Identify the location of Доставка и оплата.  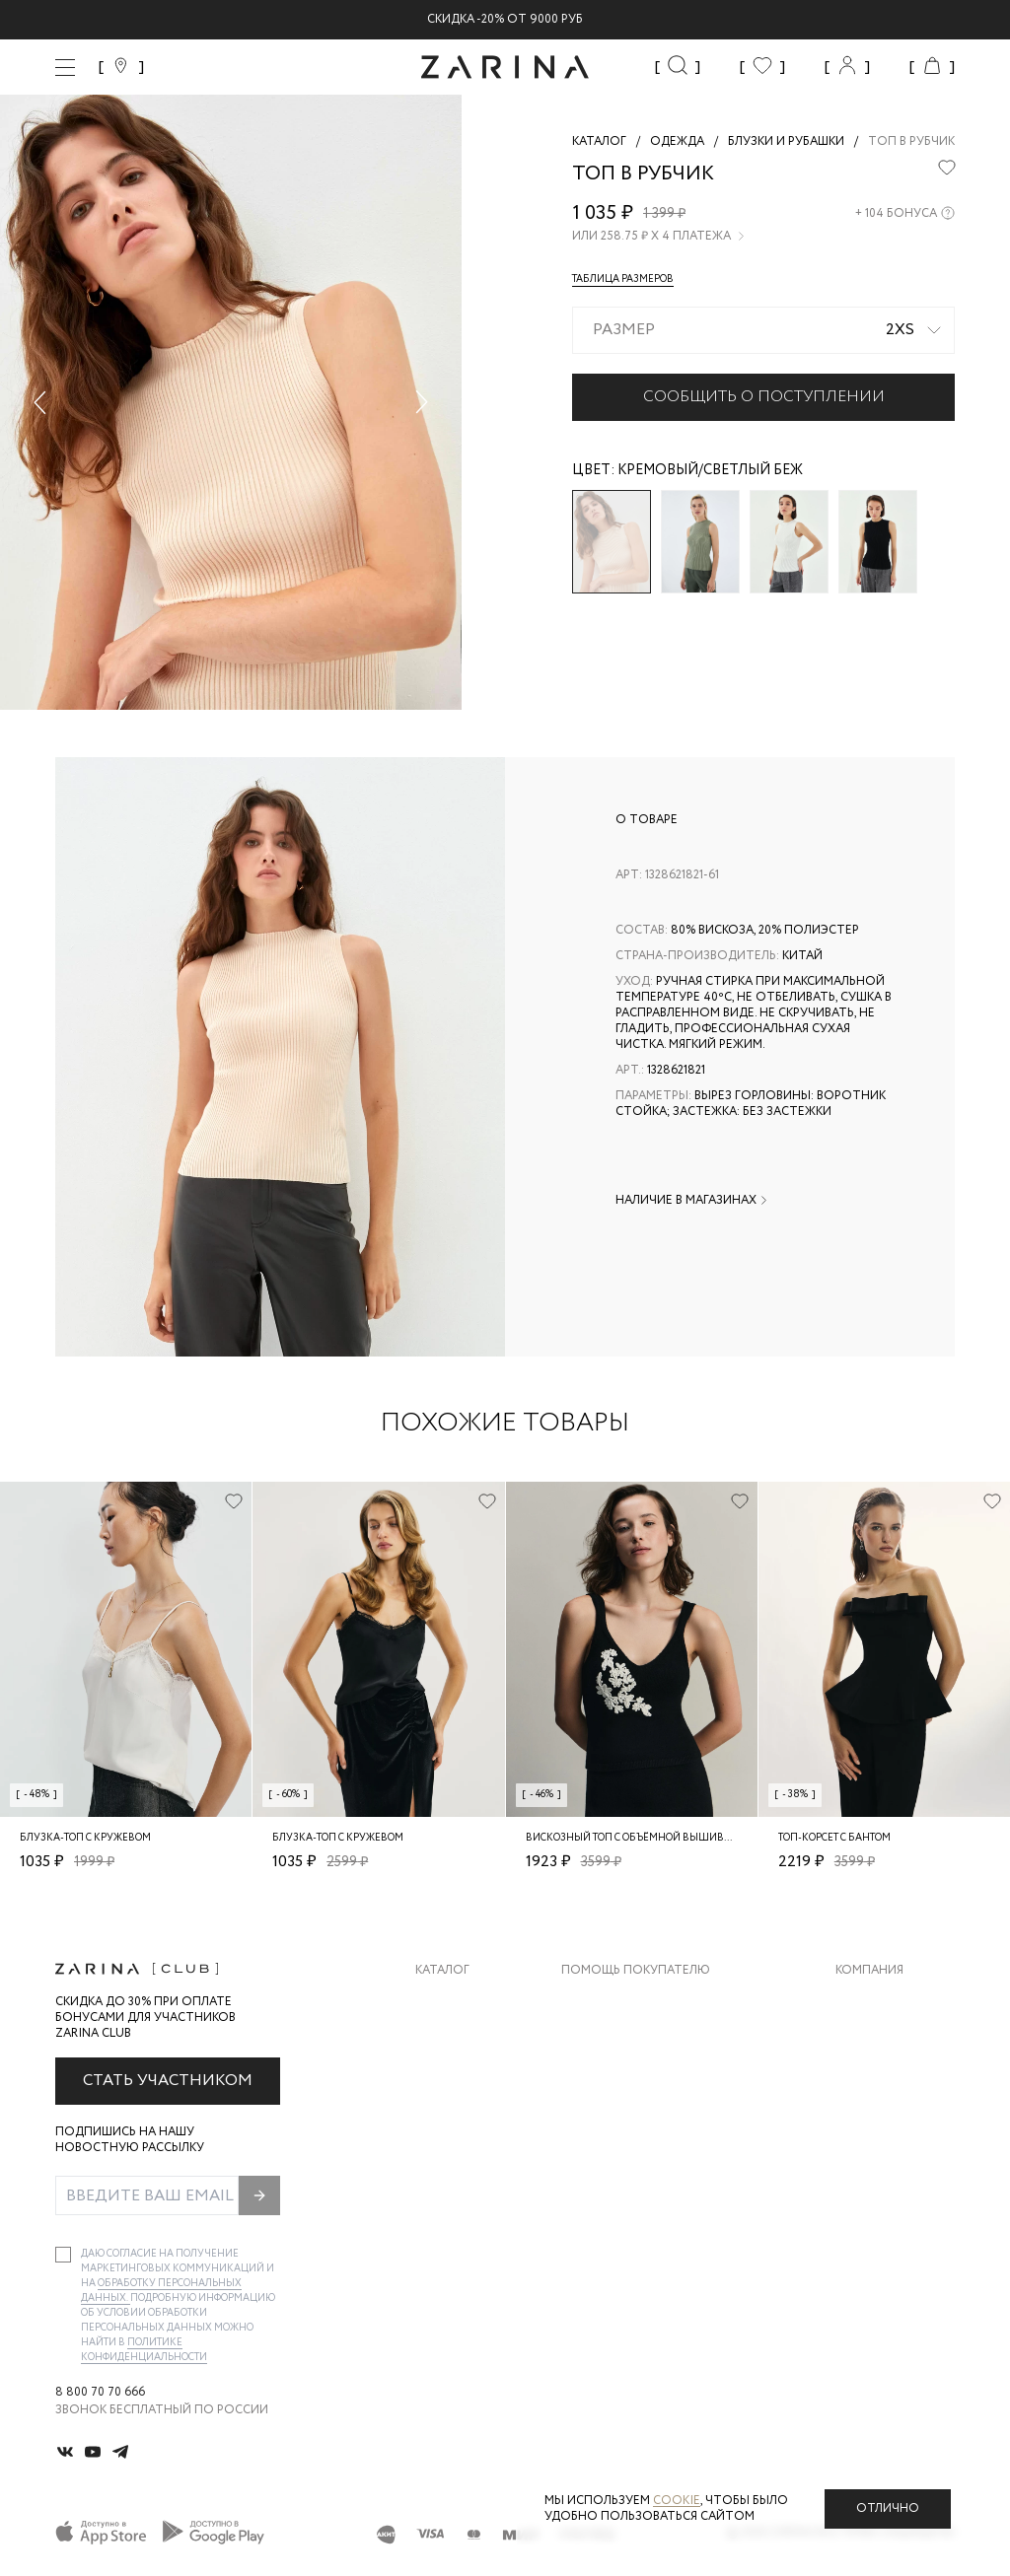
(626, 2000).